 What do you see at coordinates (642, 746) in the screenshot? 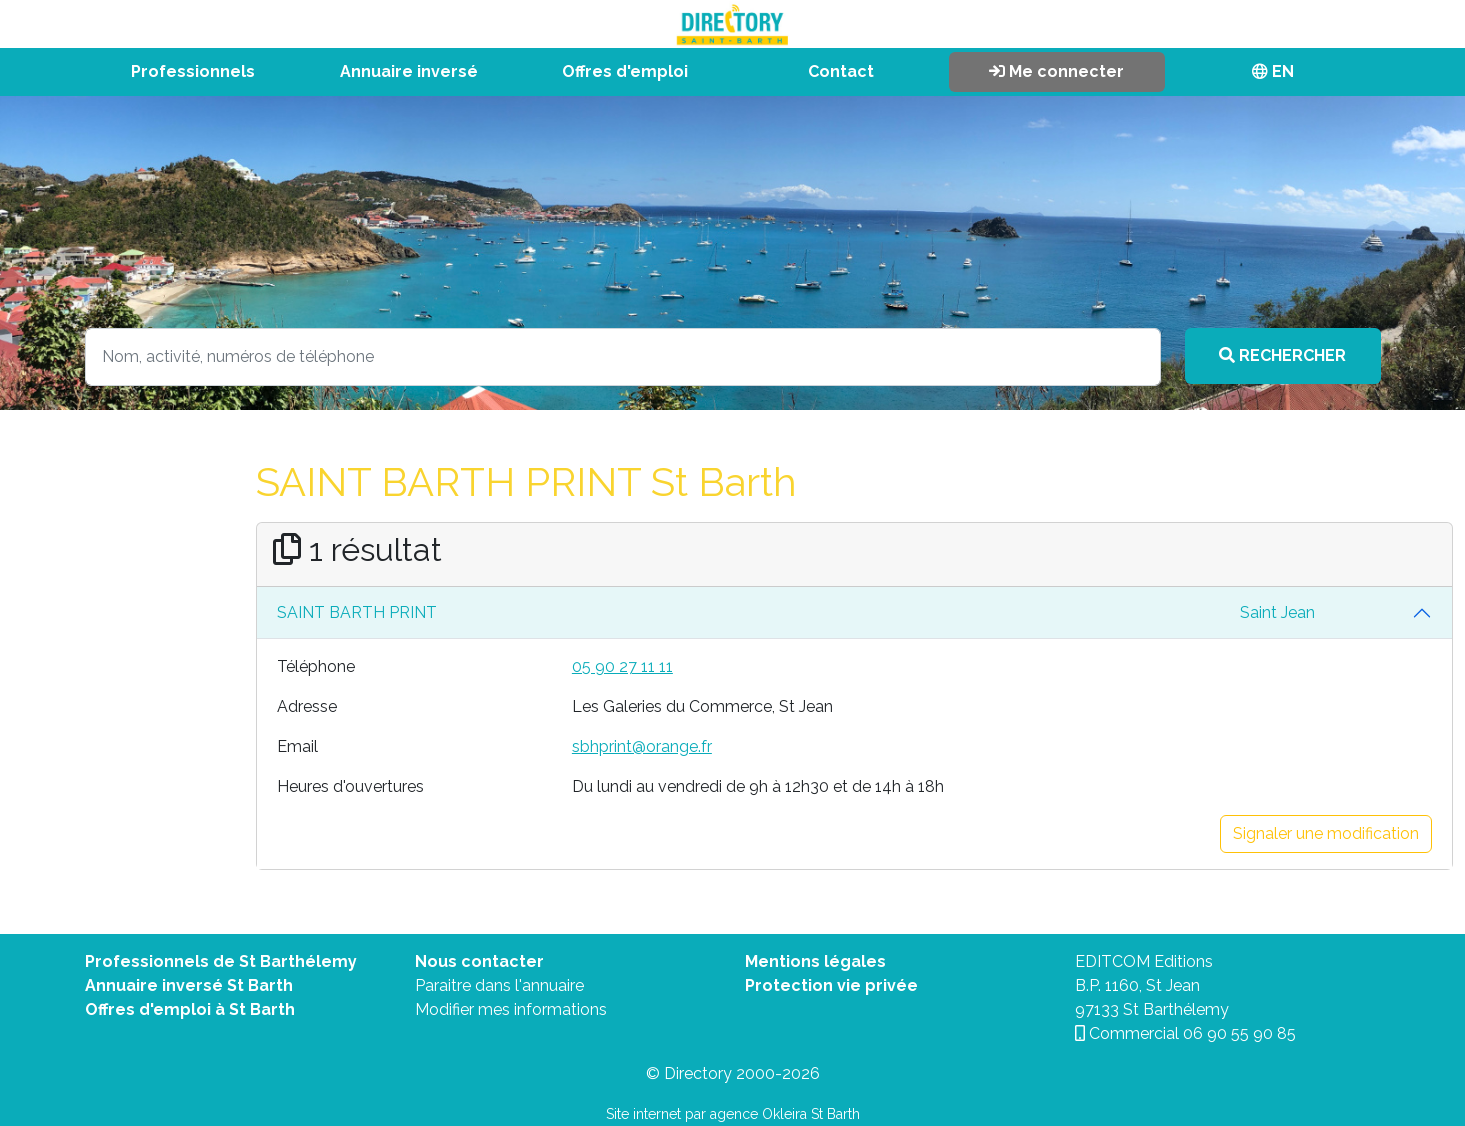
I see `sbhprint@orange.fr` at bounding box center [642, 746].